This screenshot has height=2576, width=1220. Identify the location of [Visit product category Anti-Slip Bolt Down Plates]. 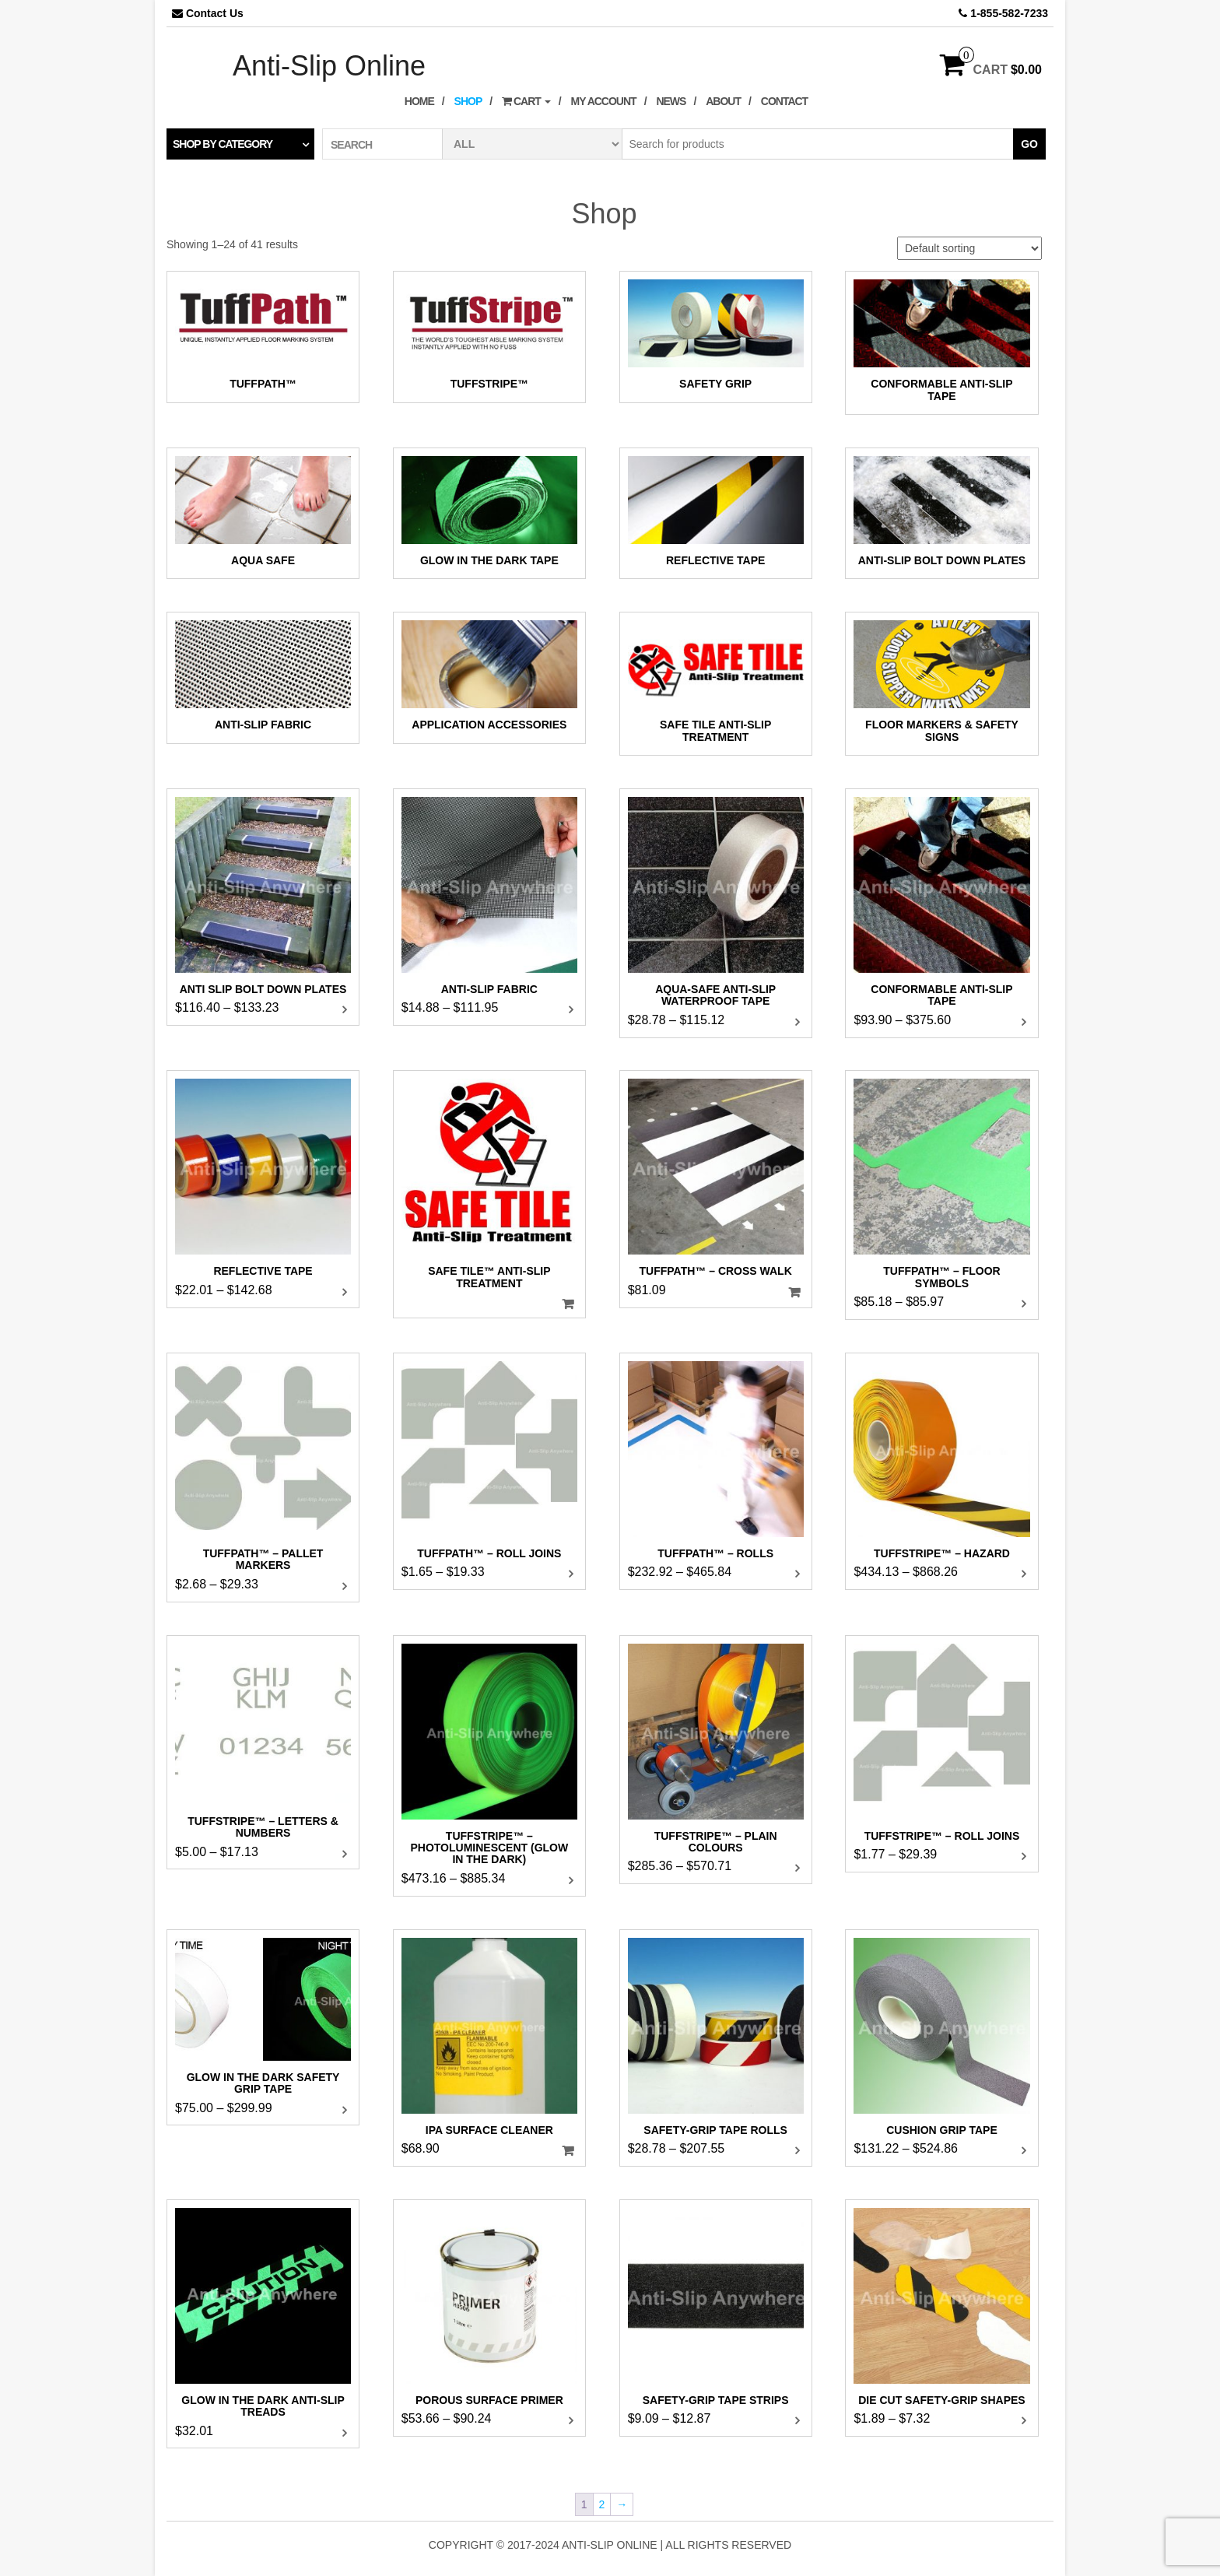
(941, 513).